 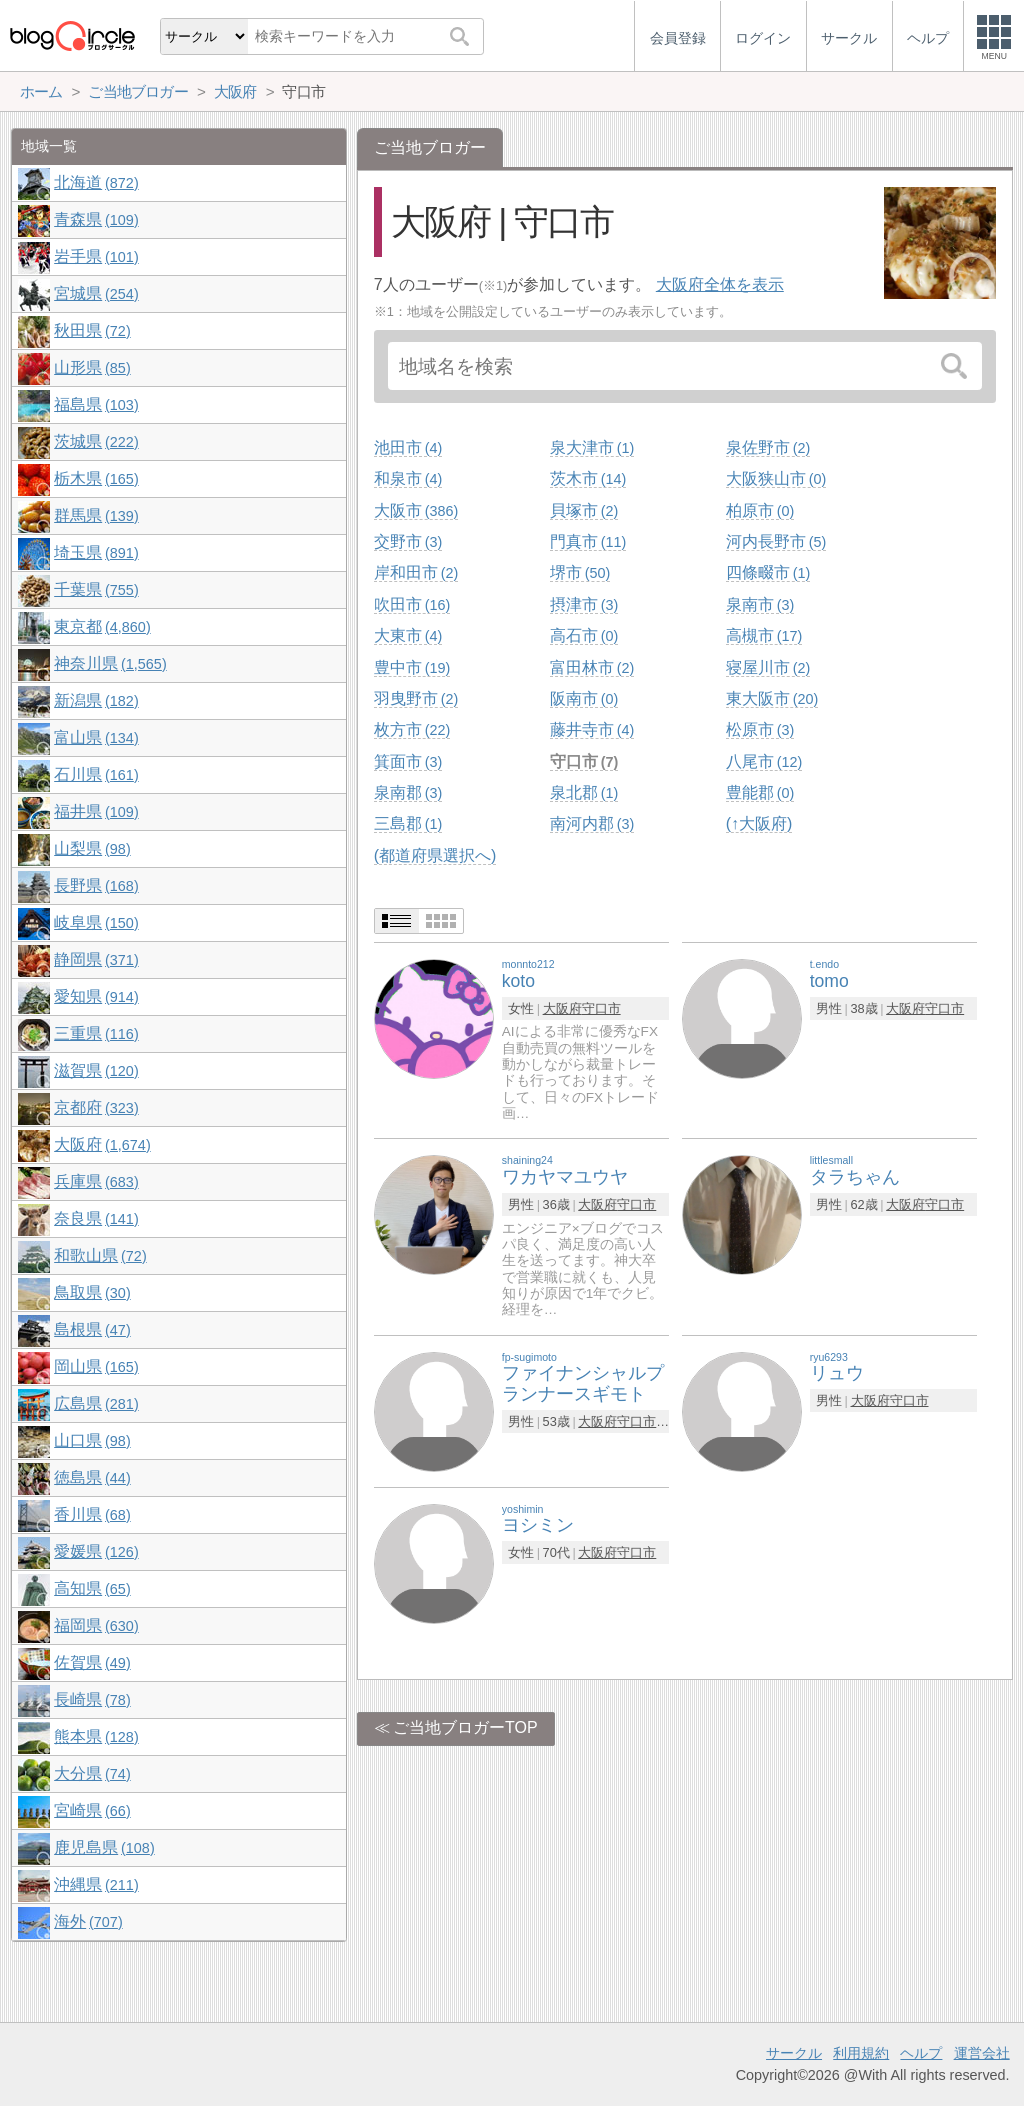 I want to click on 大東市, so click(x=408, y=635).